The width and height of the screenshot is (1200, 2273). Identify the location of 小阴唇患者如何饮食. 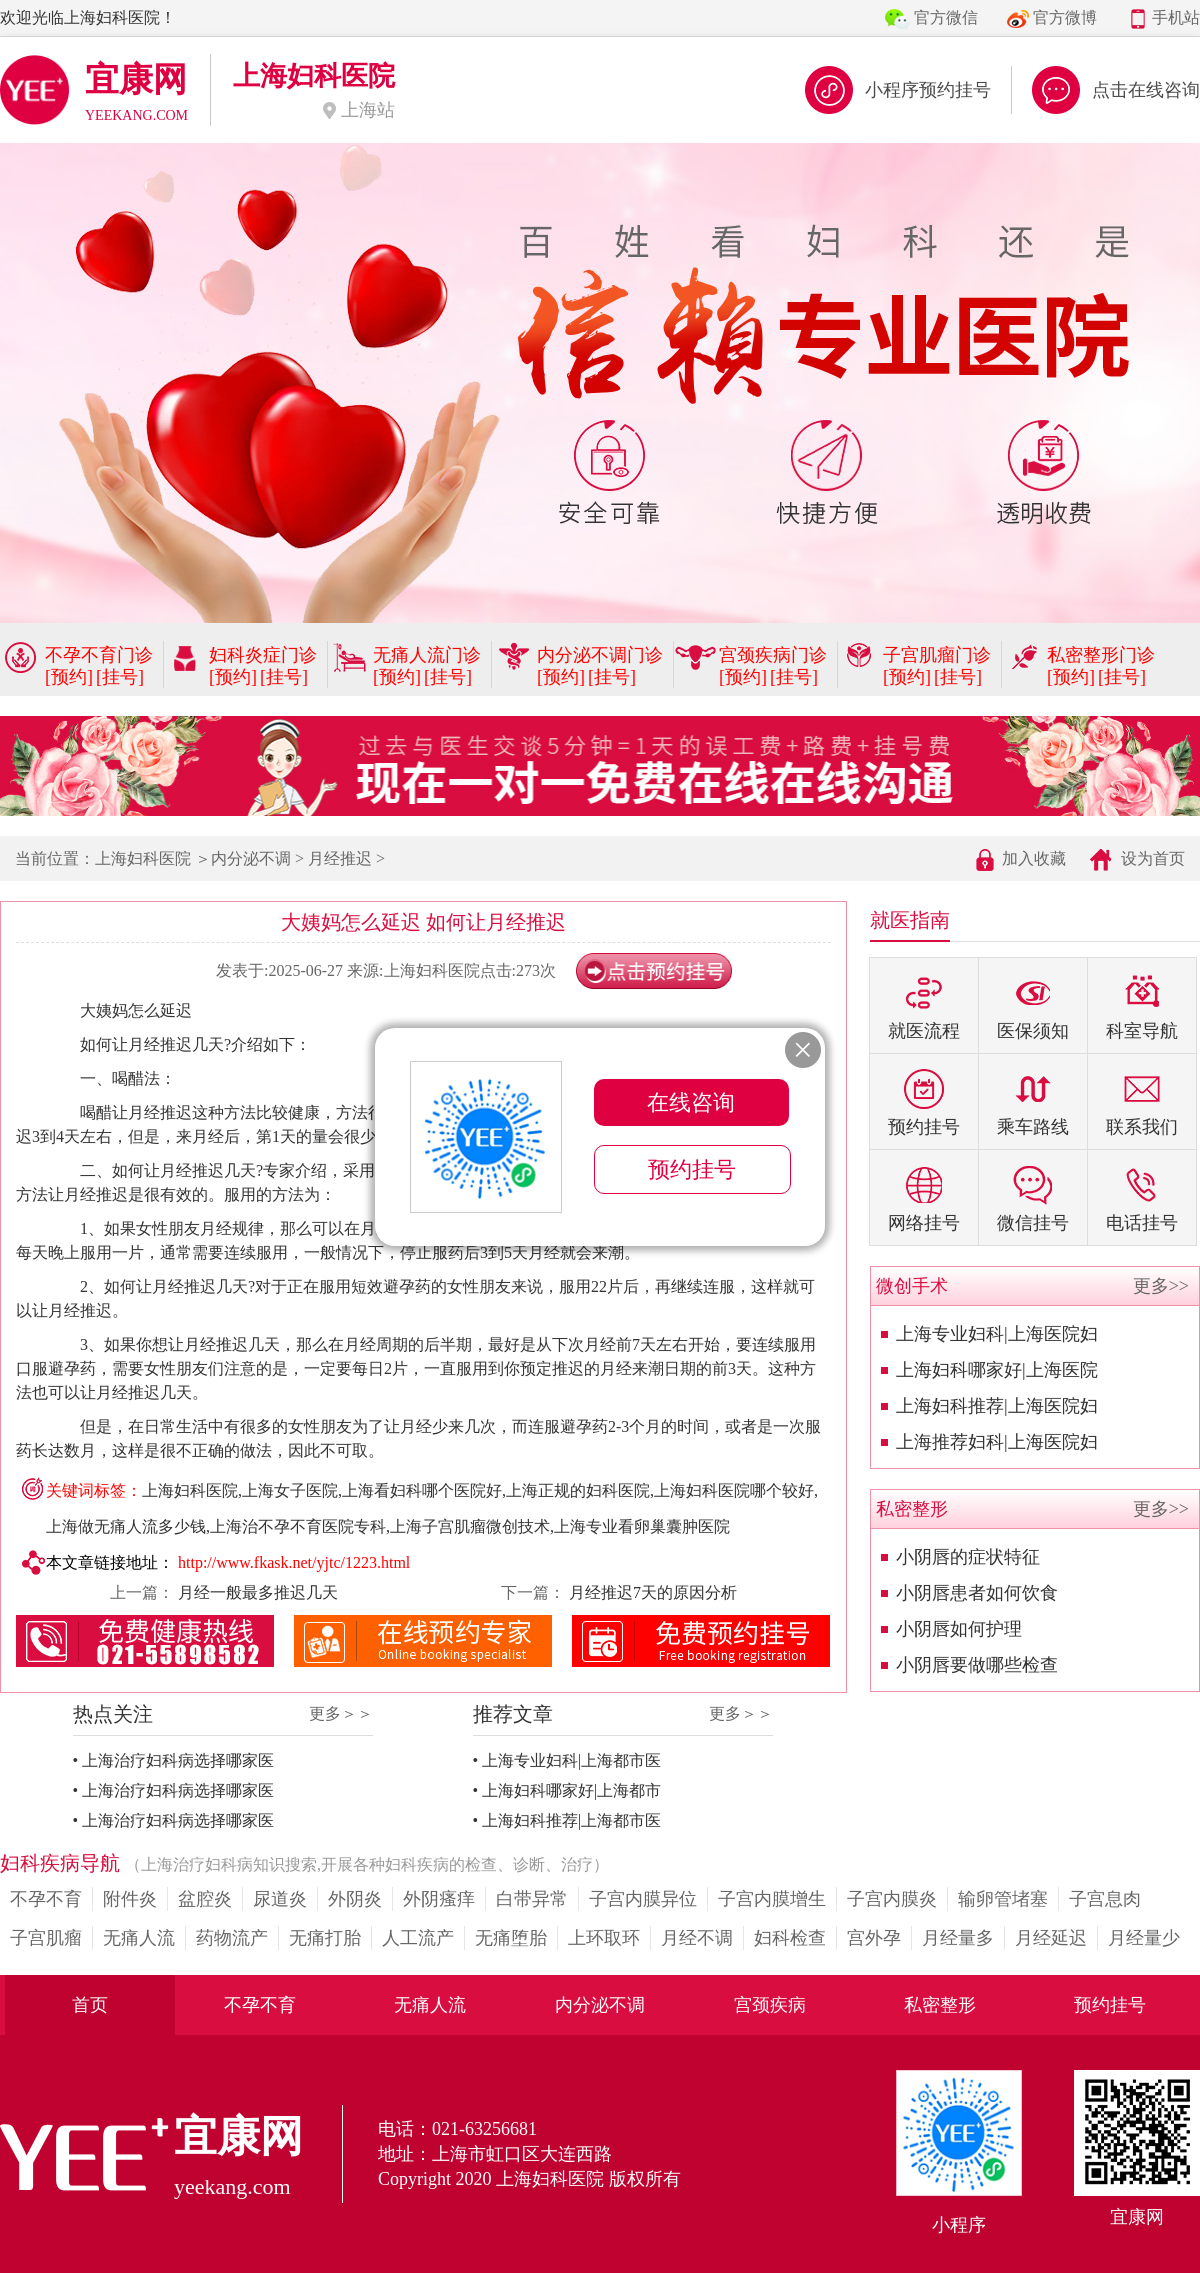
(977, 1593).